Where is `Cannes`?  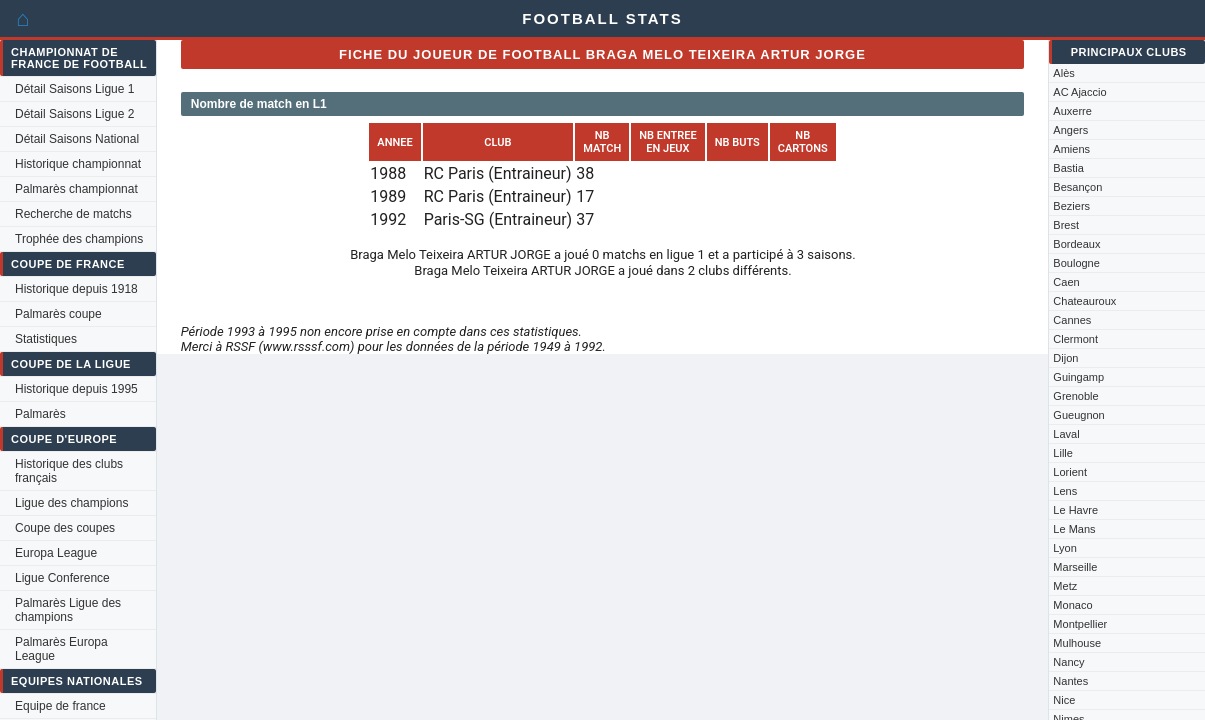 Cannes is located at coordinates (1072, 320).